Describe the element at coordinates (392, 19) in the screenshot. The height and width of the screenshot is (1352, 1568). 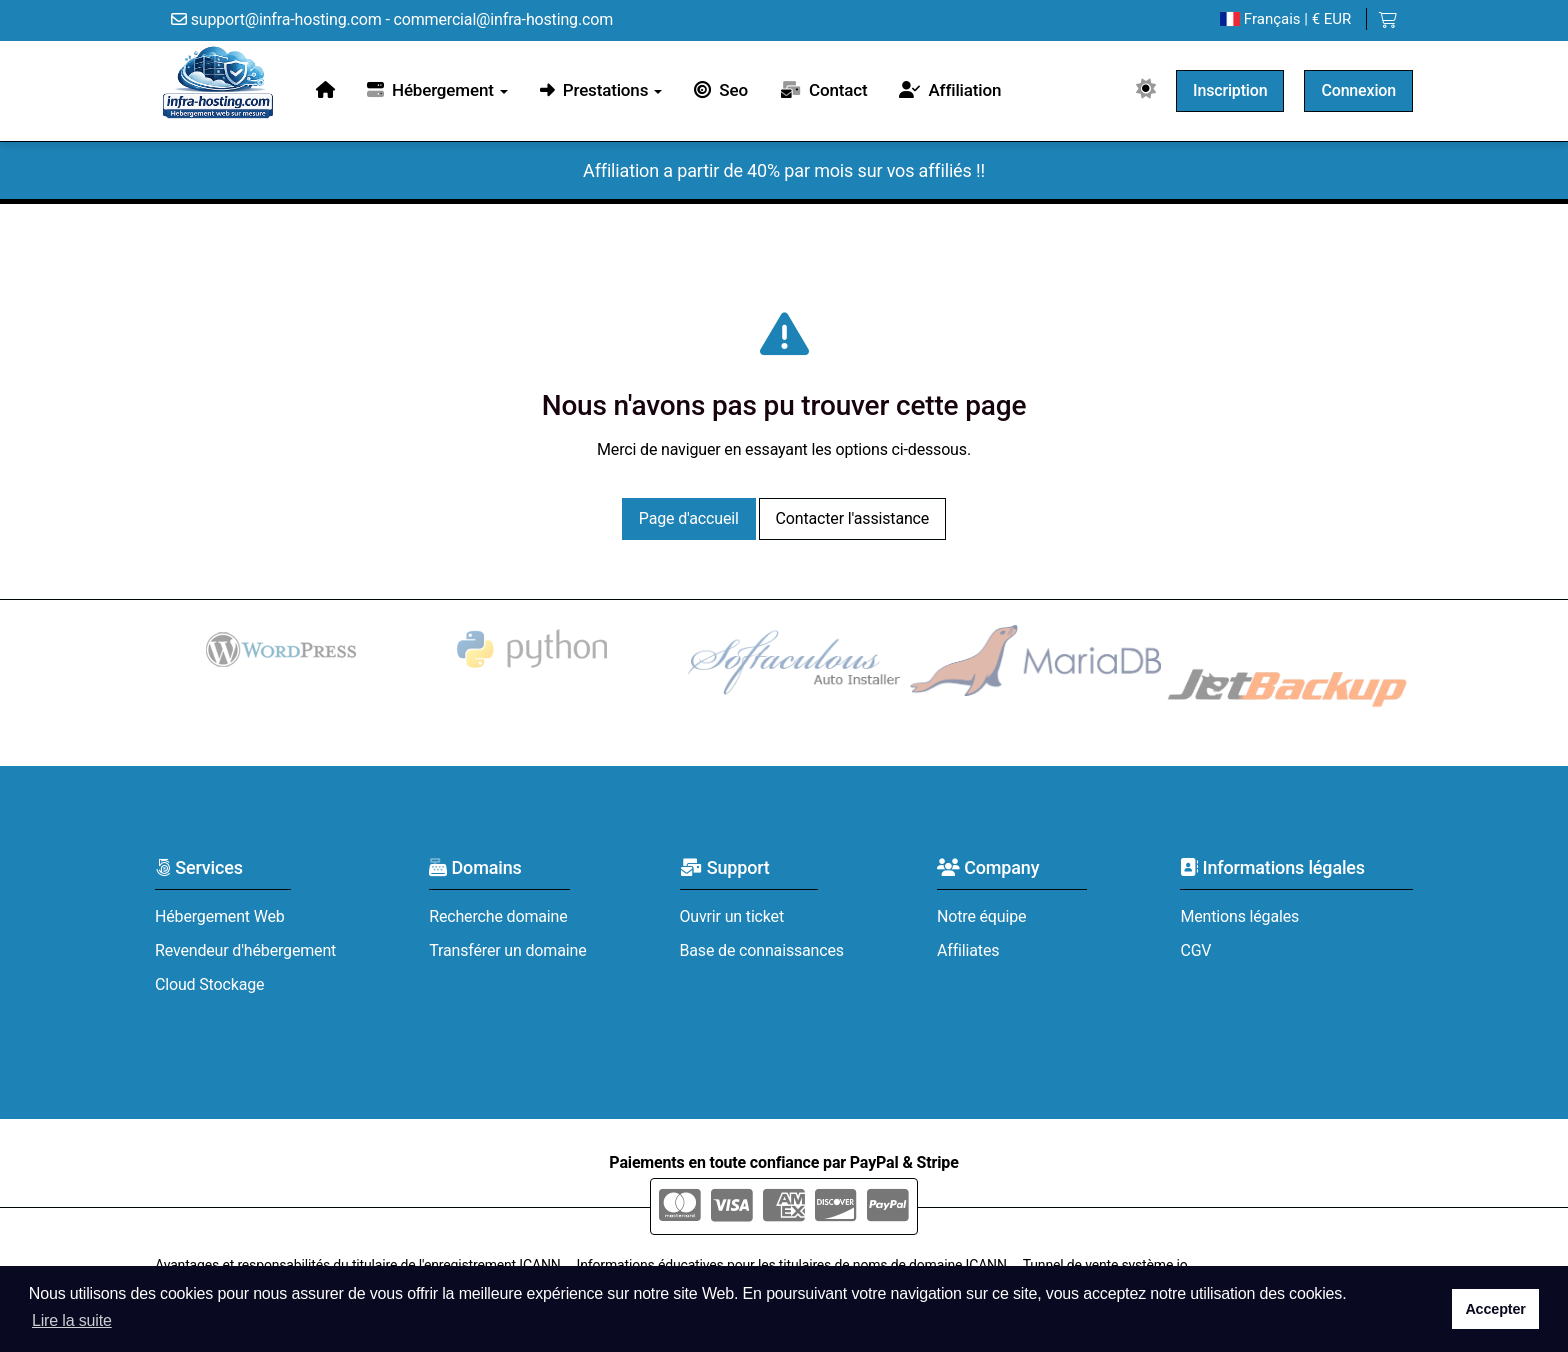
I see `support@infra-hosting.com - commercial@infra-hosting.com` at that location.